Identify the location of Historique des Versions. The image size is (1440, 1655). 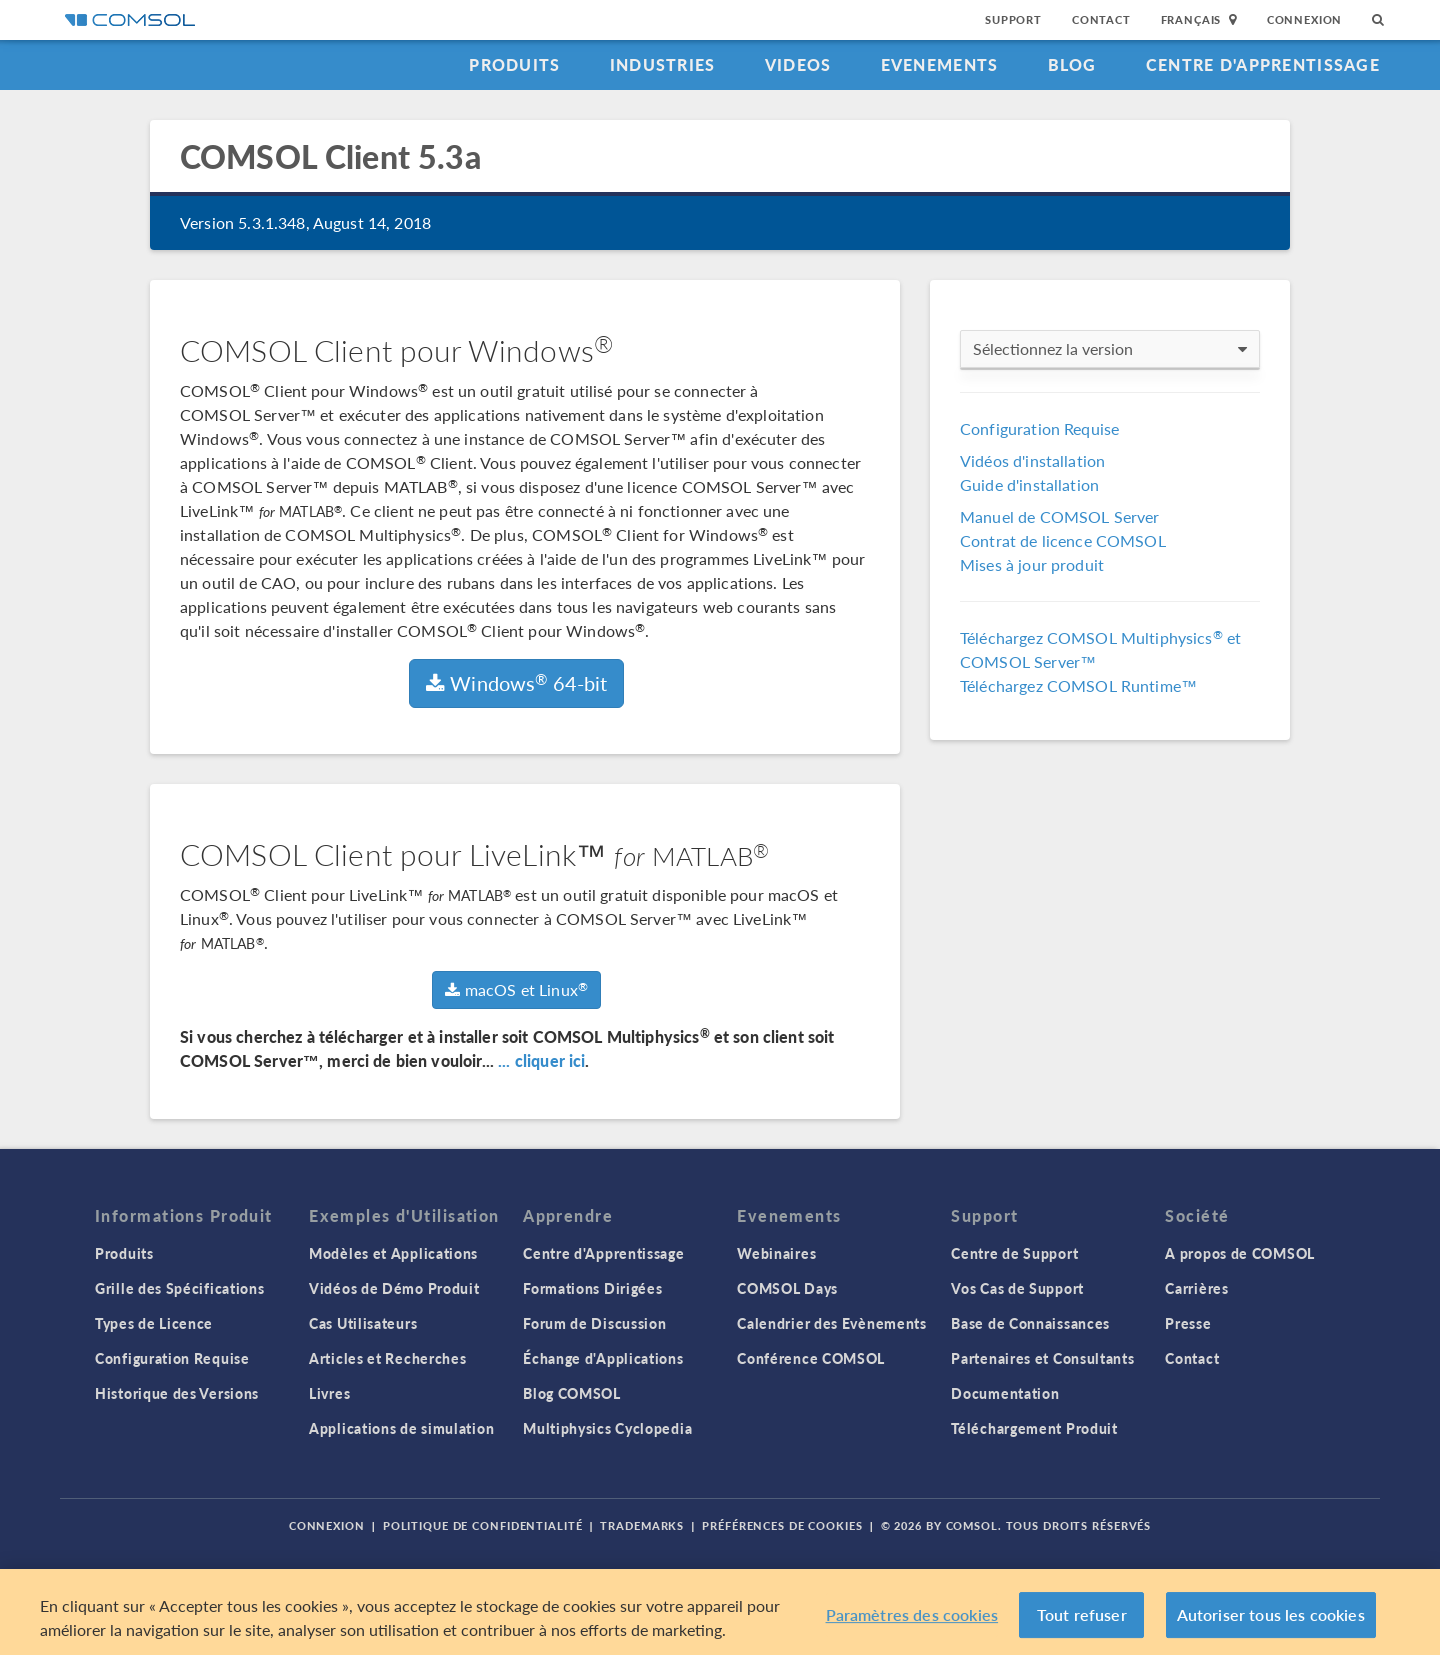
(177, 1393).